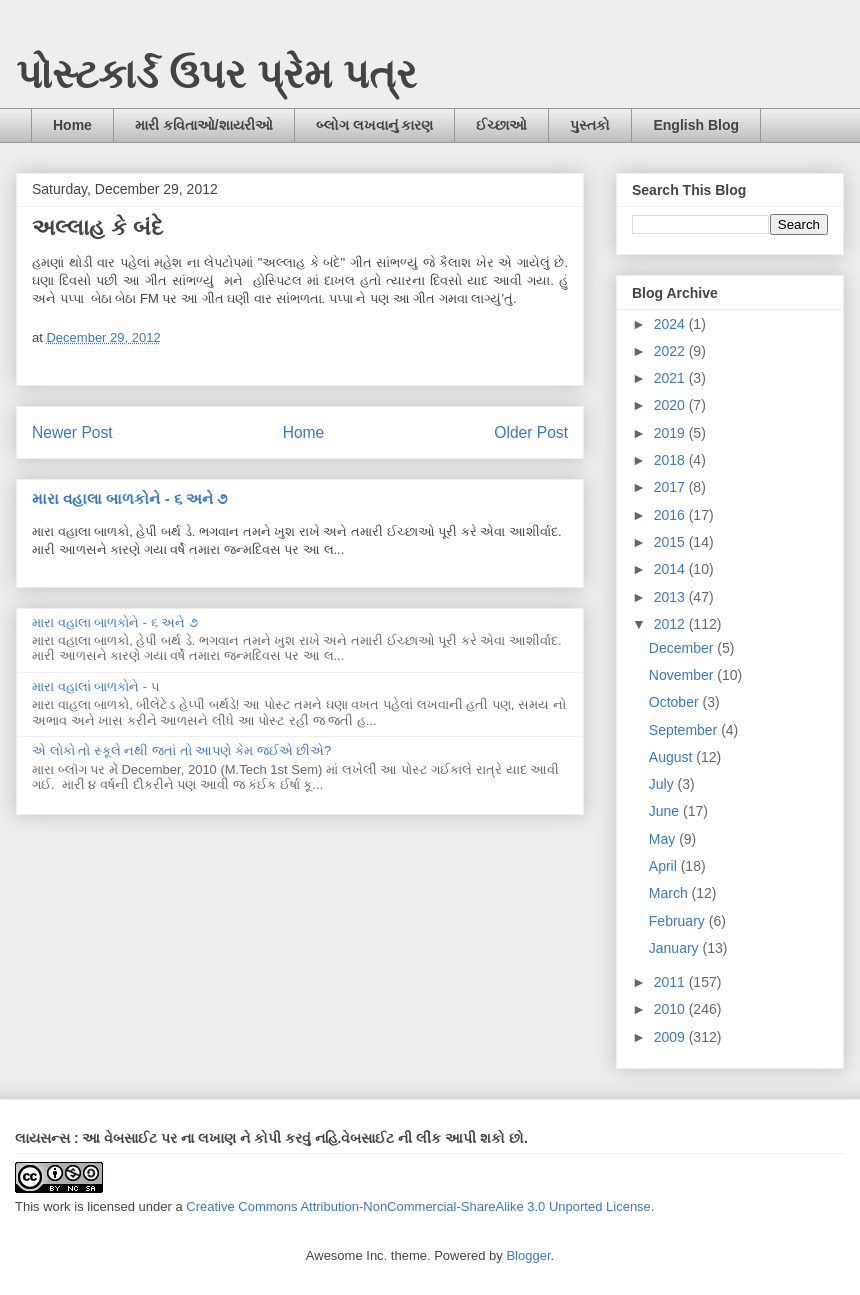 The height and width of the screenshot is (1295, 860). Describe the element at coordinates (676, 948) in the screenshot. I see `January` at that location.